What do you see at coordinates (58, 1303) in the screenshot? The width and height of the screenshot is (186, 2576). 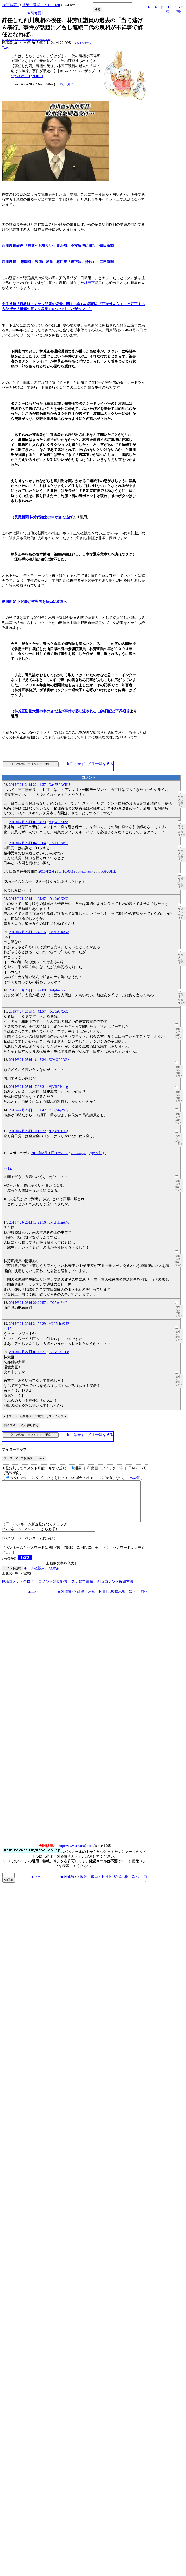 I see `cD27nstSmE` at bounding box center [58, 1303].